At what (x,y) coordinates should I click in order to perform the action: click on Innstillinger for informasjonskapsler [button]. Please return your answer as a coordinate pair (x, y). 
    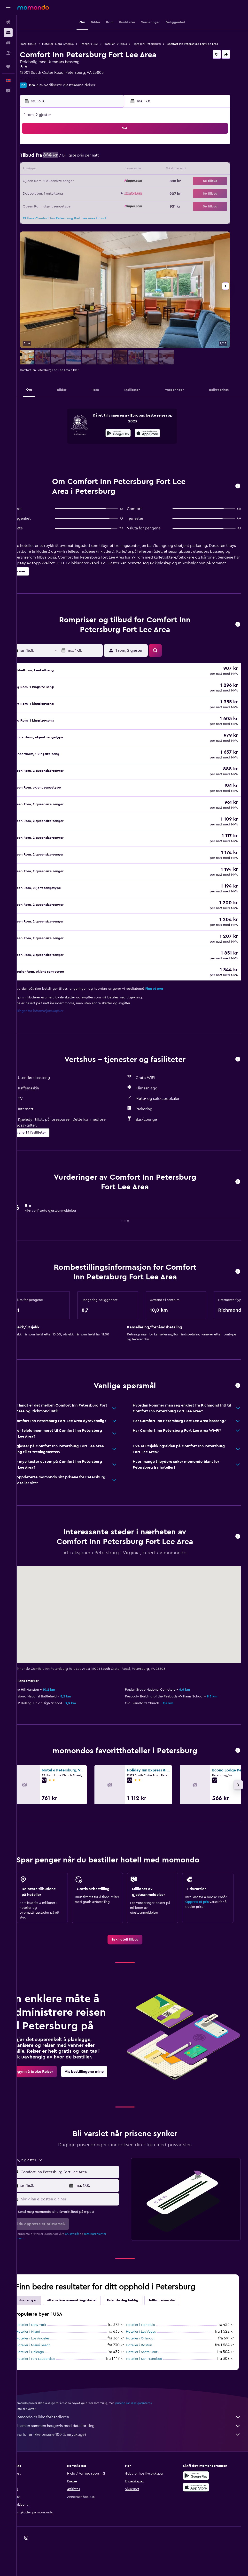
    Looking at the image, I should click on (51, 988).